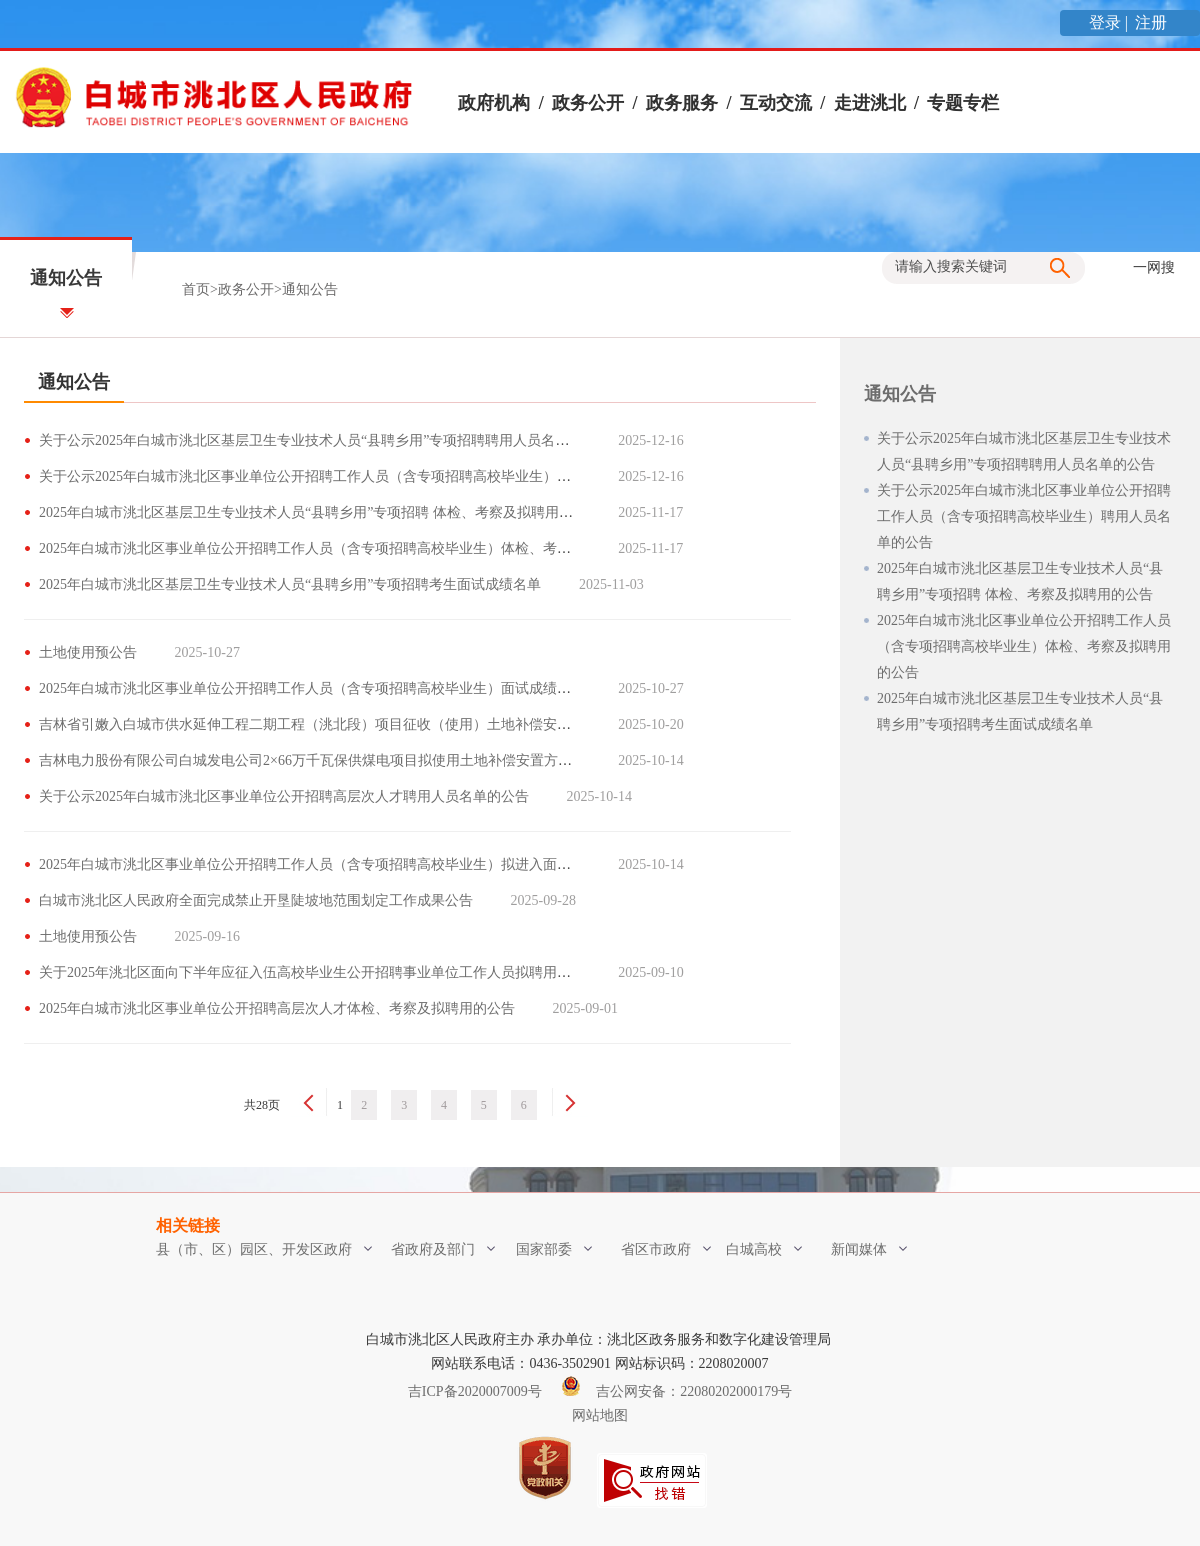 This screenshot has width=1200, height=1546. I want to click on 国家部委, so click(554, 1249).